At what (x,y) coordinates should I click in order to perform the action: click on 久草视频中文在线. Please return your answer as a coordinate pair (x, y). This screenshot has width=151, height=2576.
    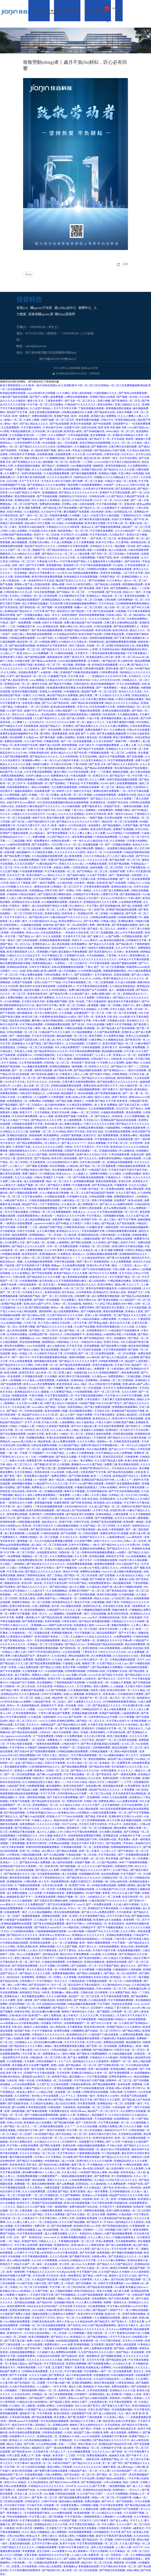
    Looking at the image, I should click on (74, 955).